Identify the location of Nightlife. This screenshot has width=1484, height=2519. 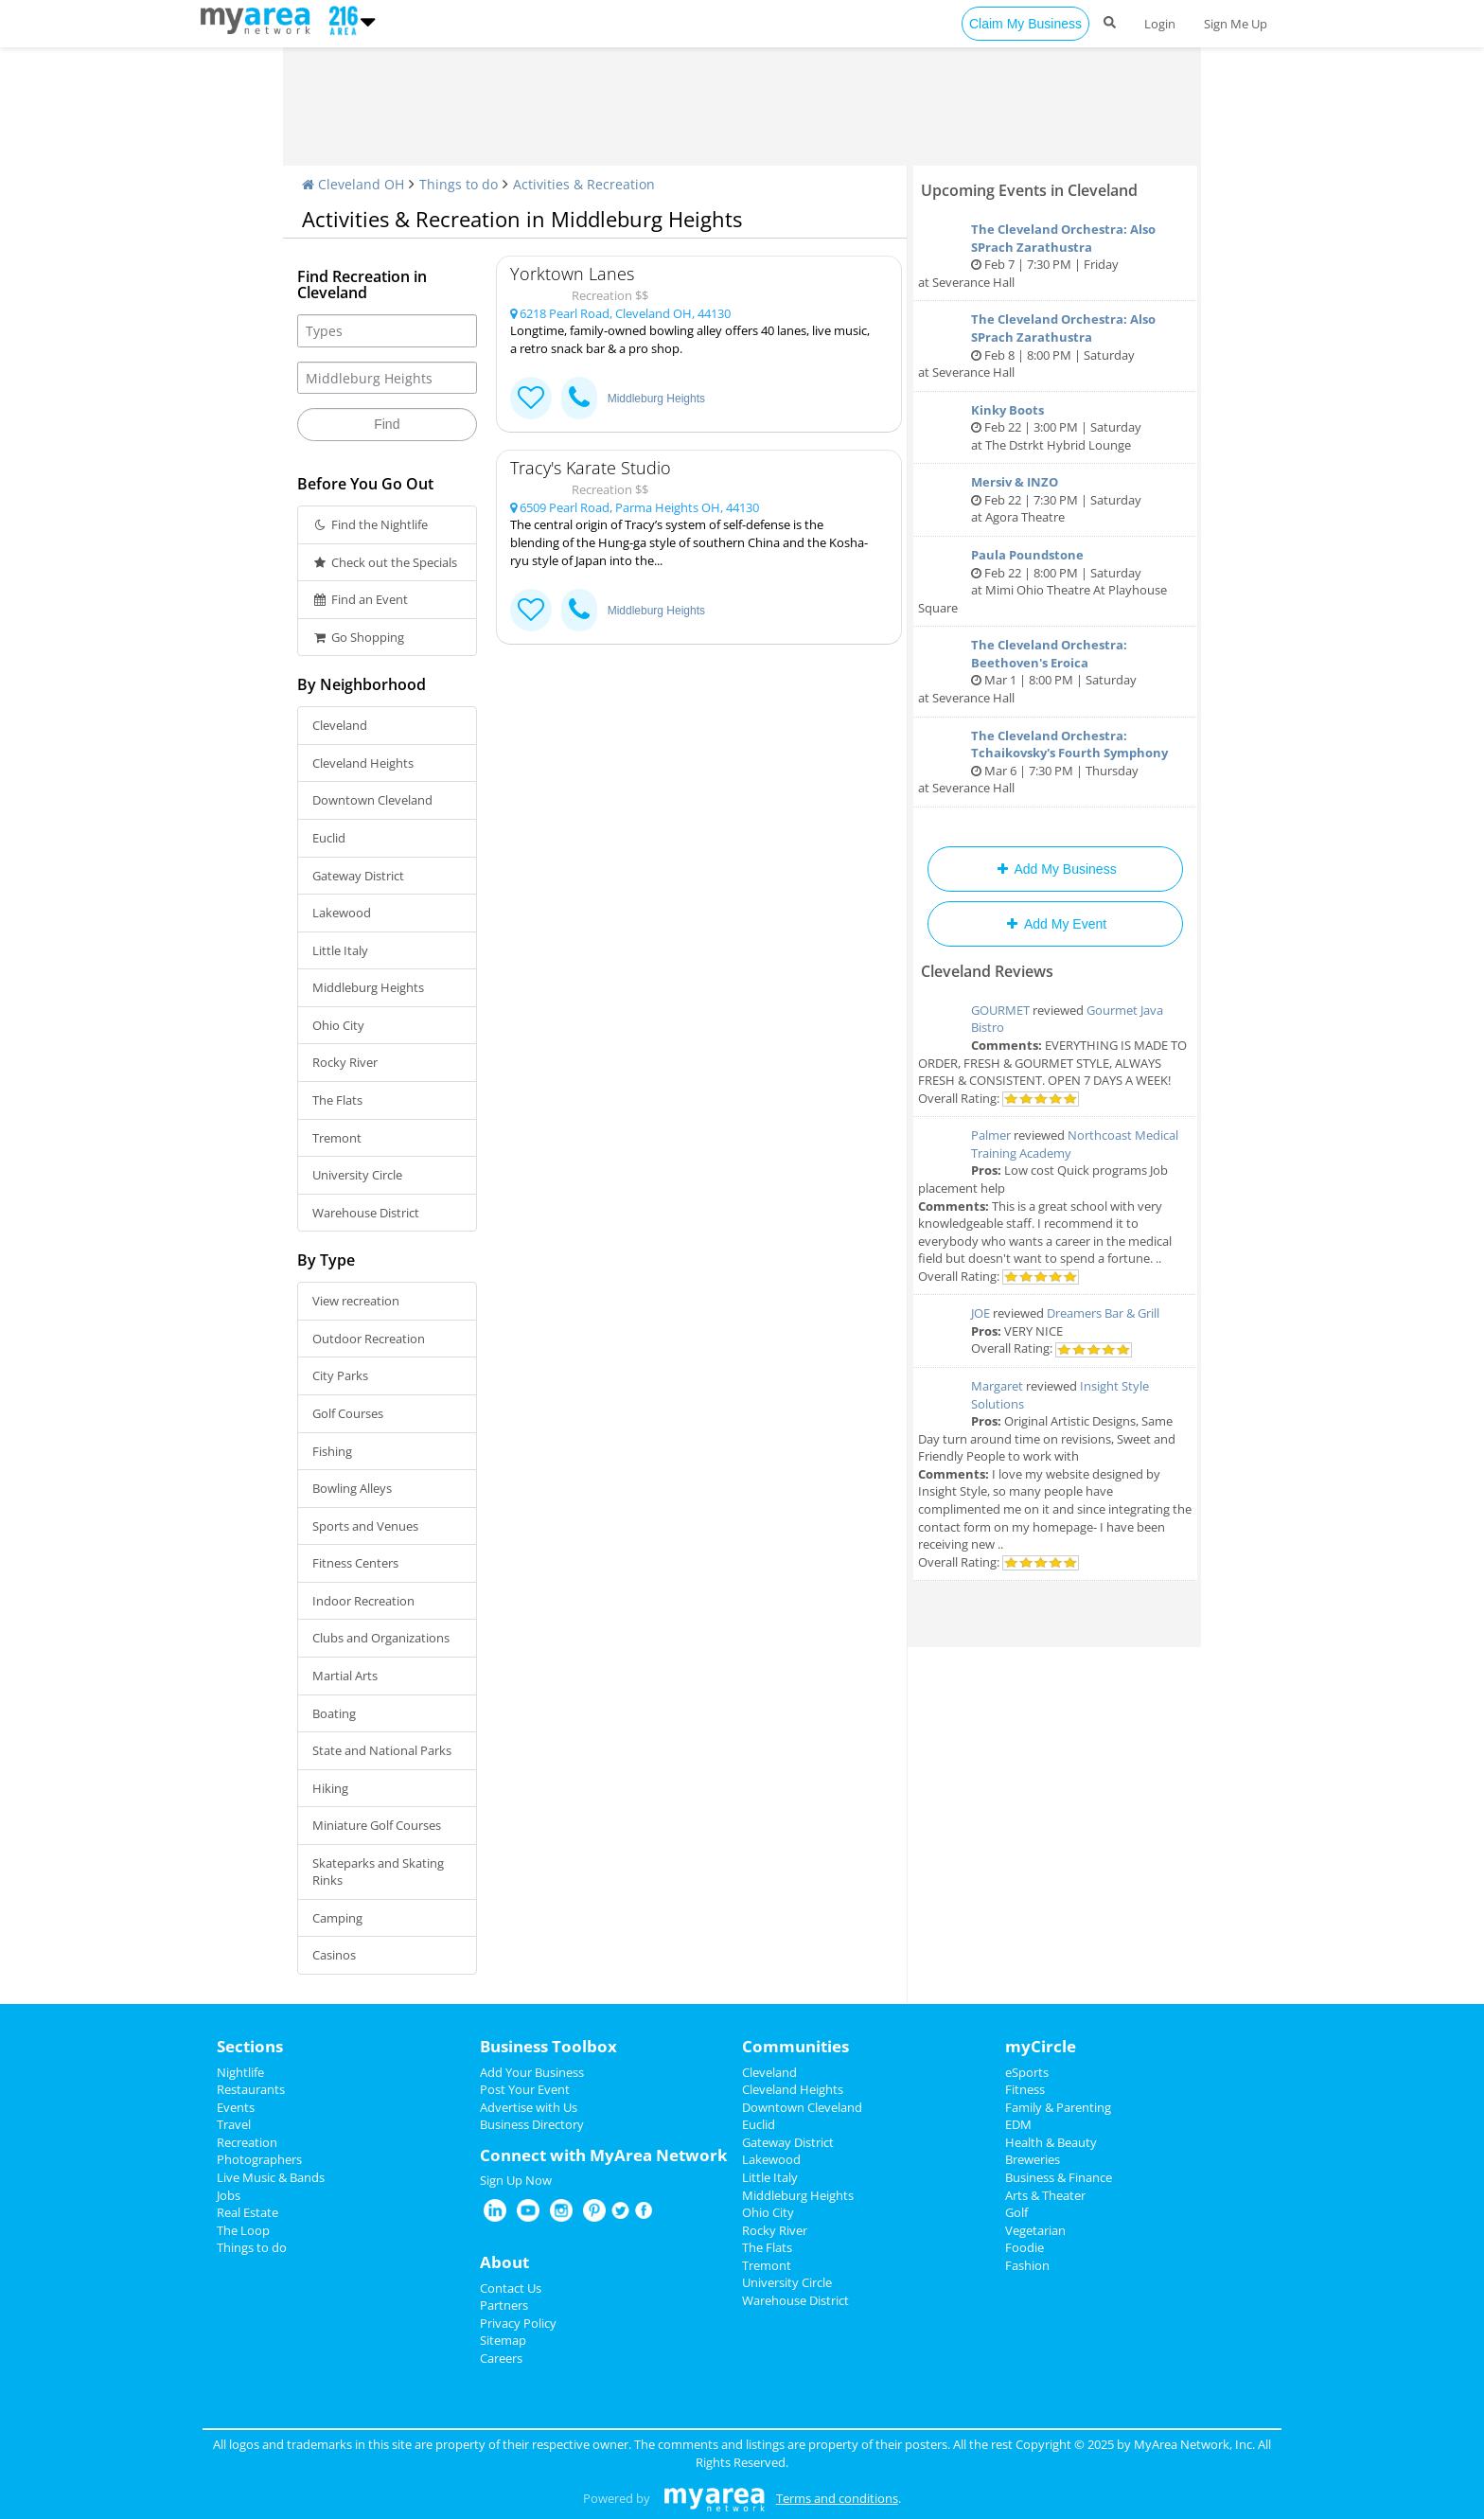
(240, 2072).